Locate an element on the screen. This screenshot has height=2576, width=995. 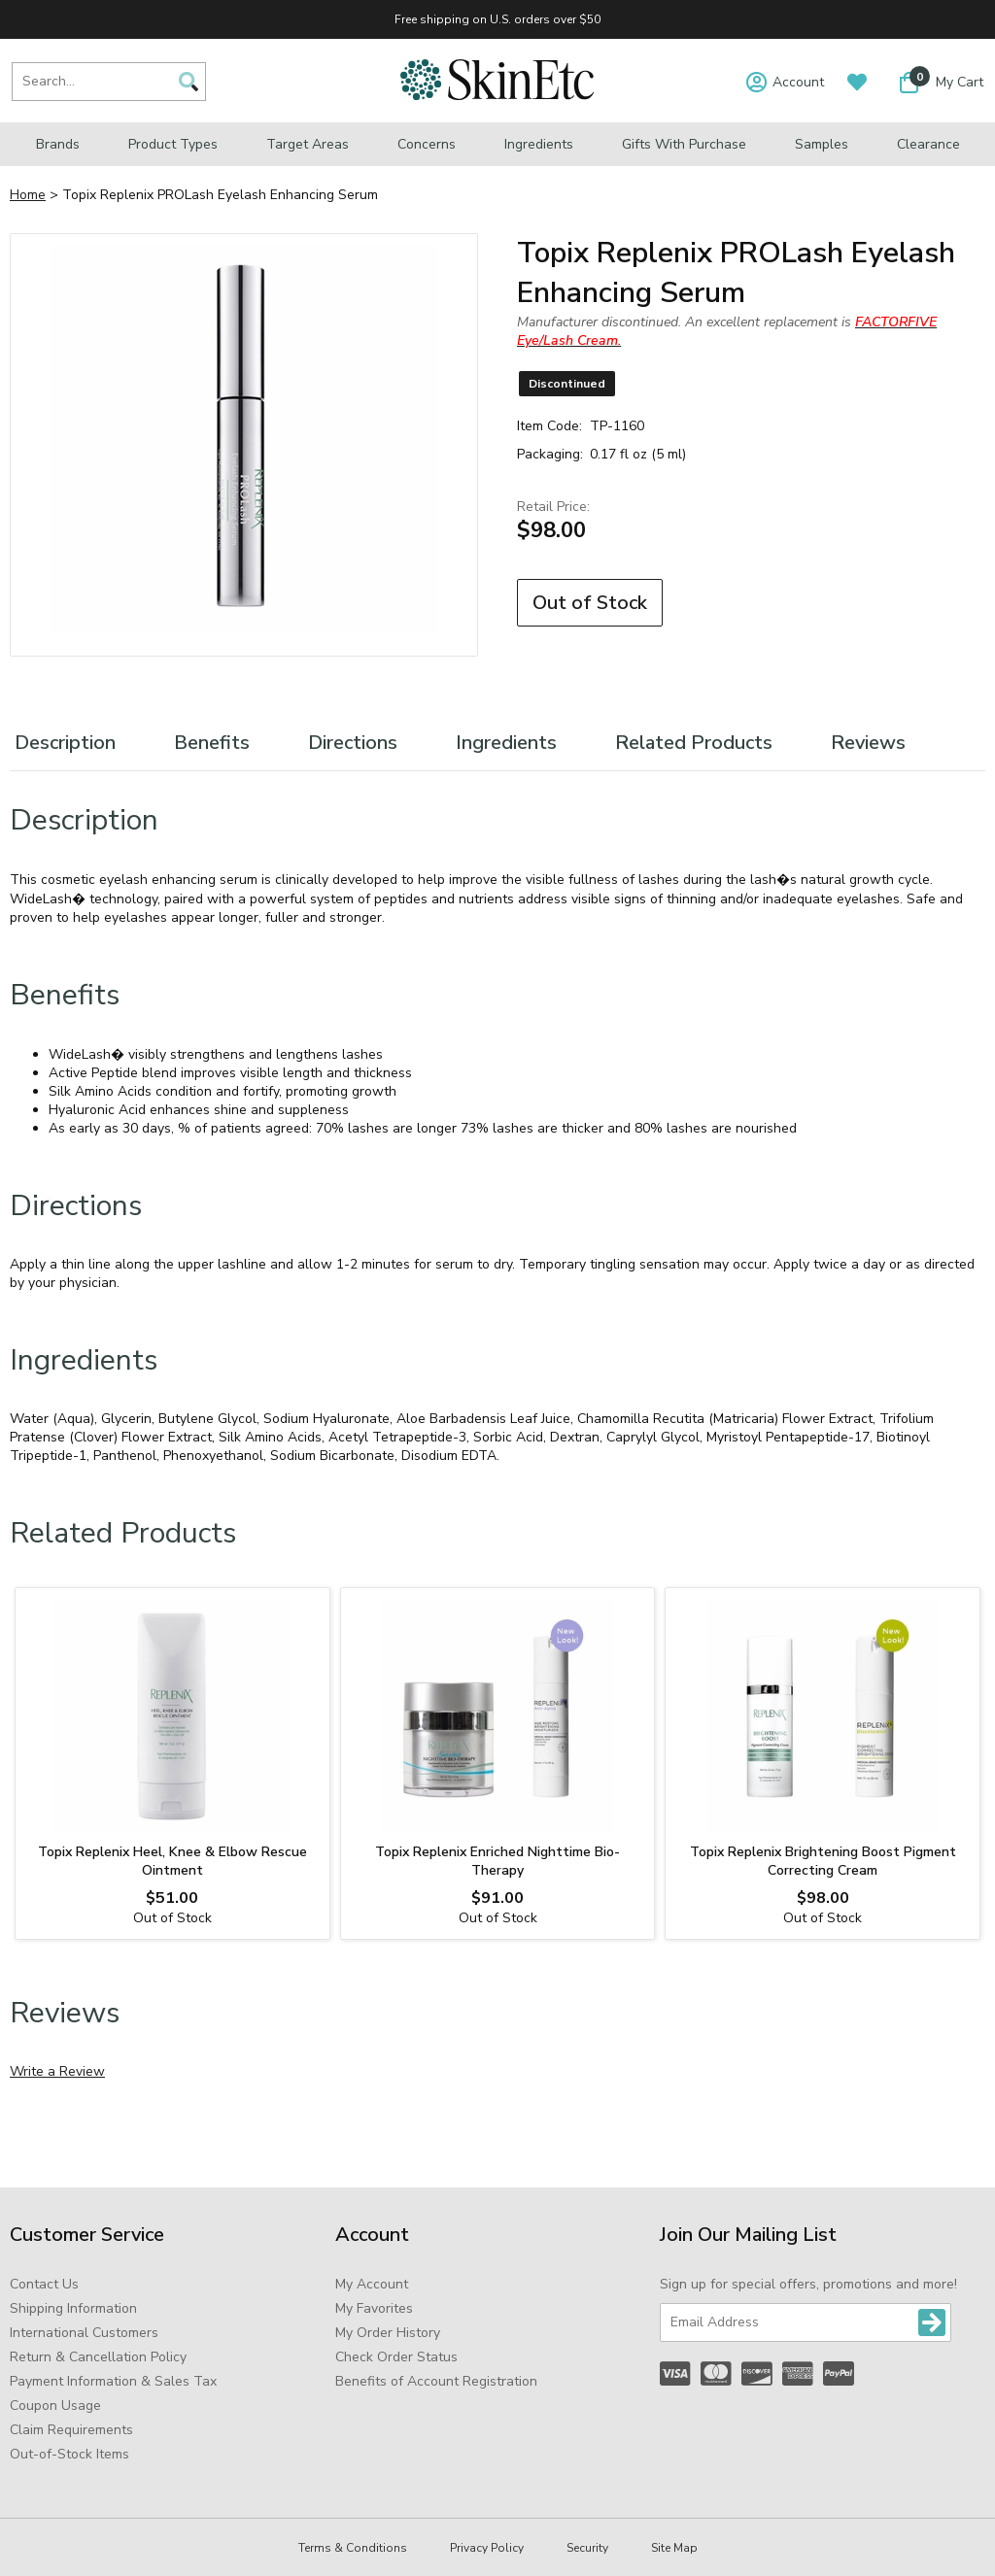
International Customers is located at coordinates (84, 2332).